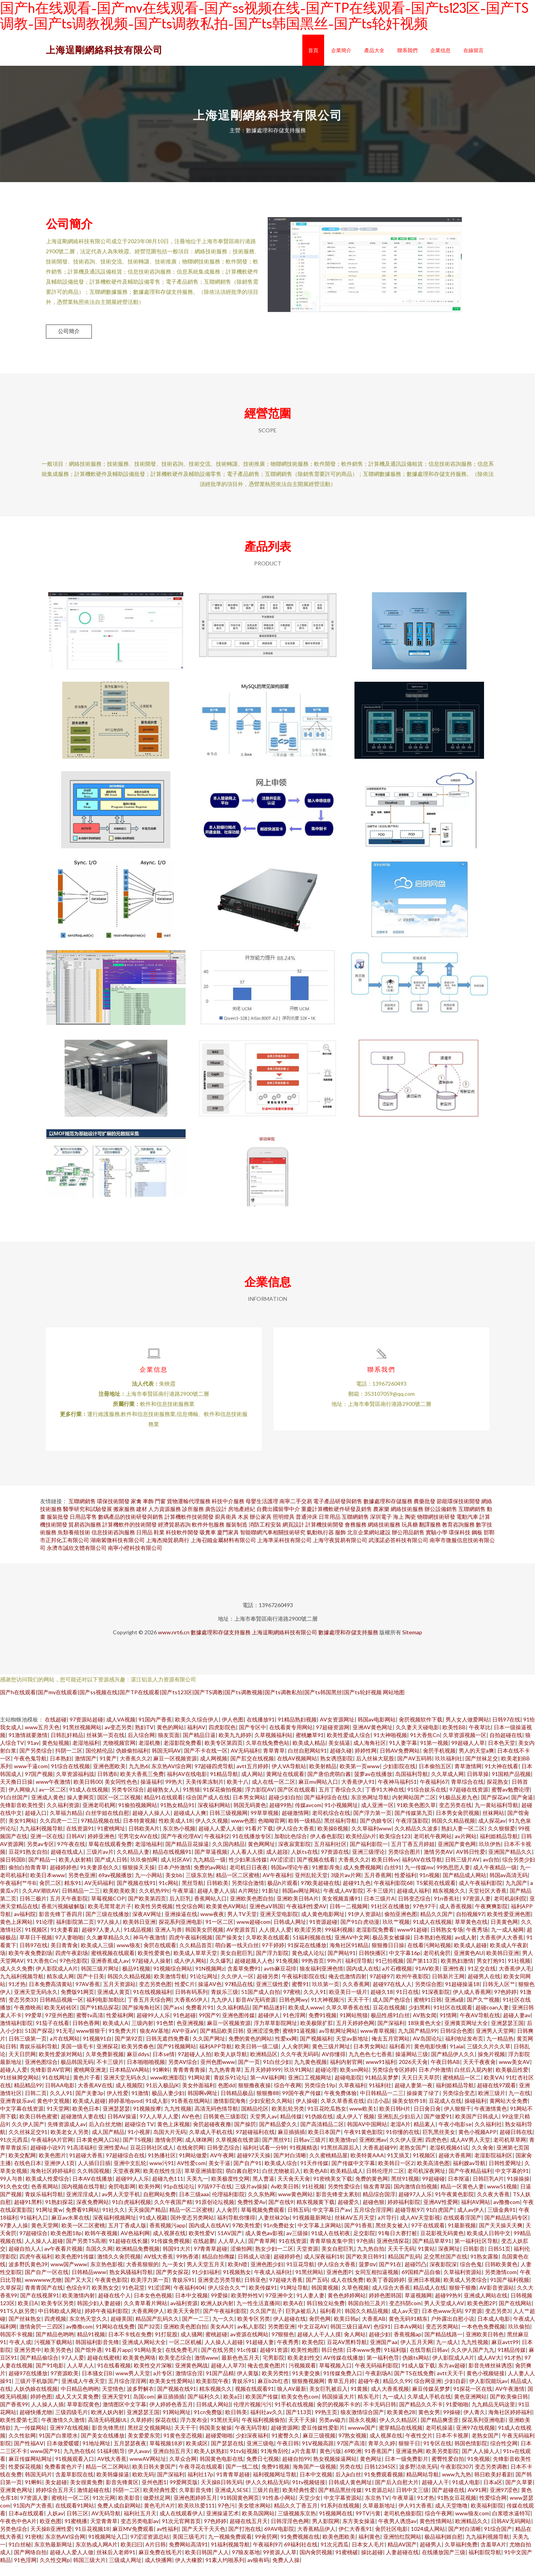 This screenshot has height=2576, width=535. What do you see at coordinates (430, 2058) in the screenshot?
I see `黄色电影快播` at bounding box center [430, 2058].